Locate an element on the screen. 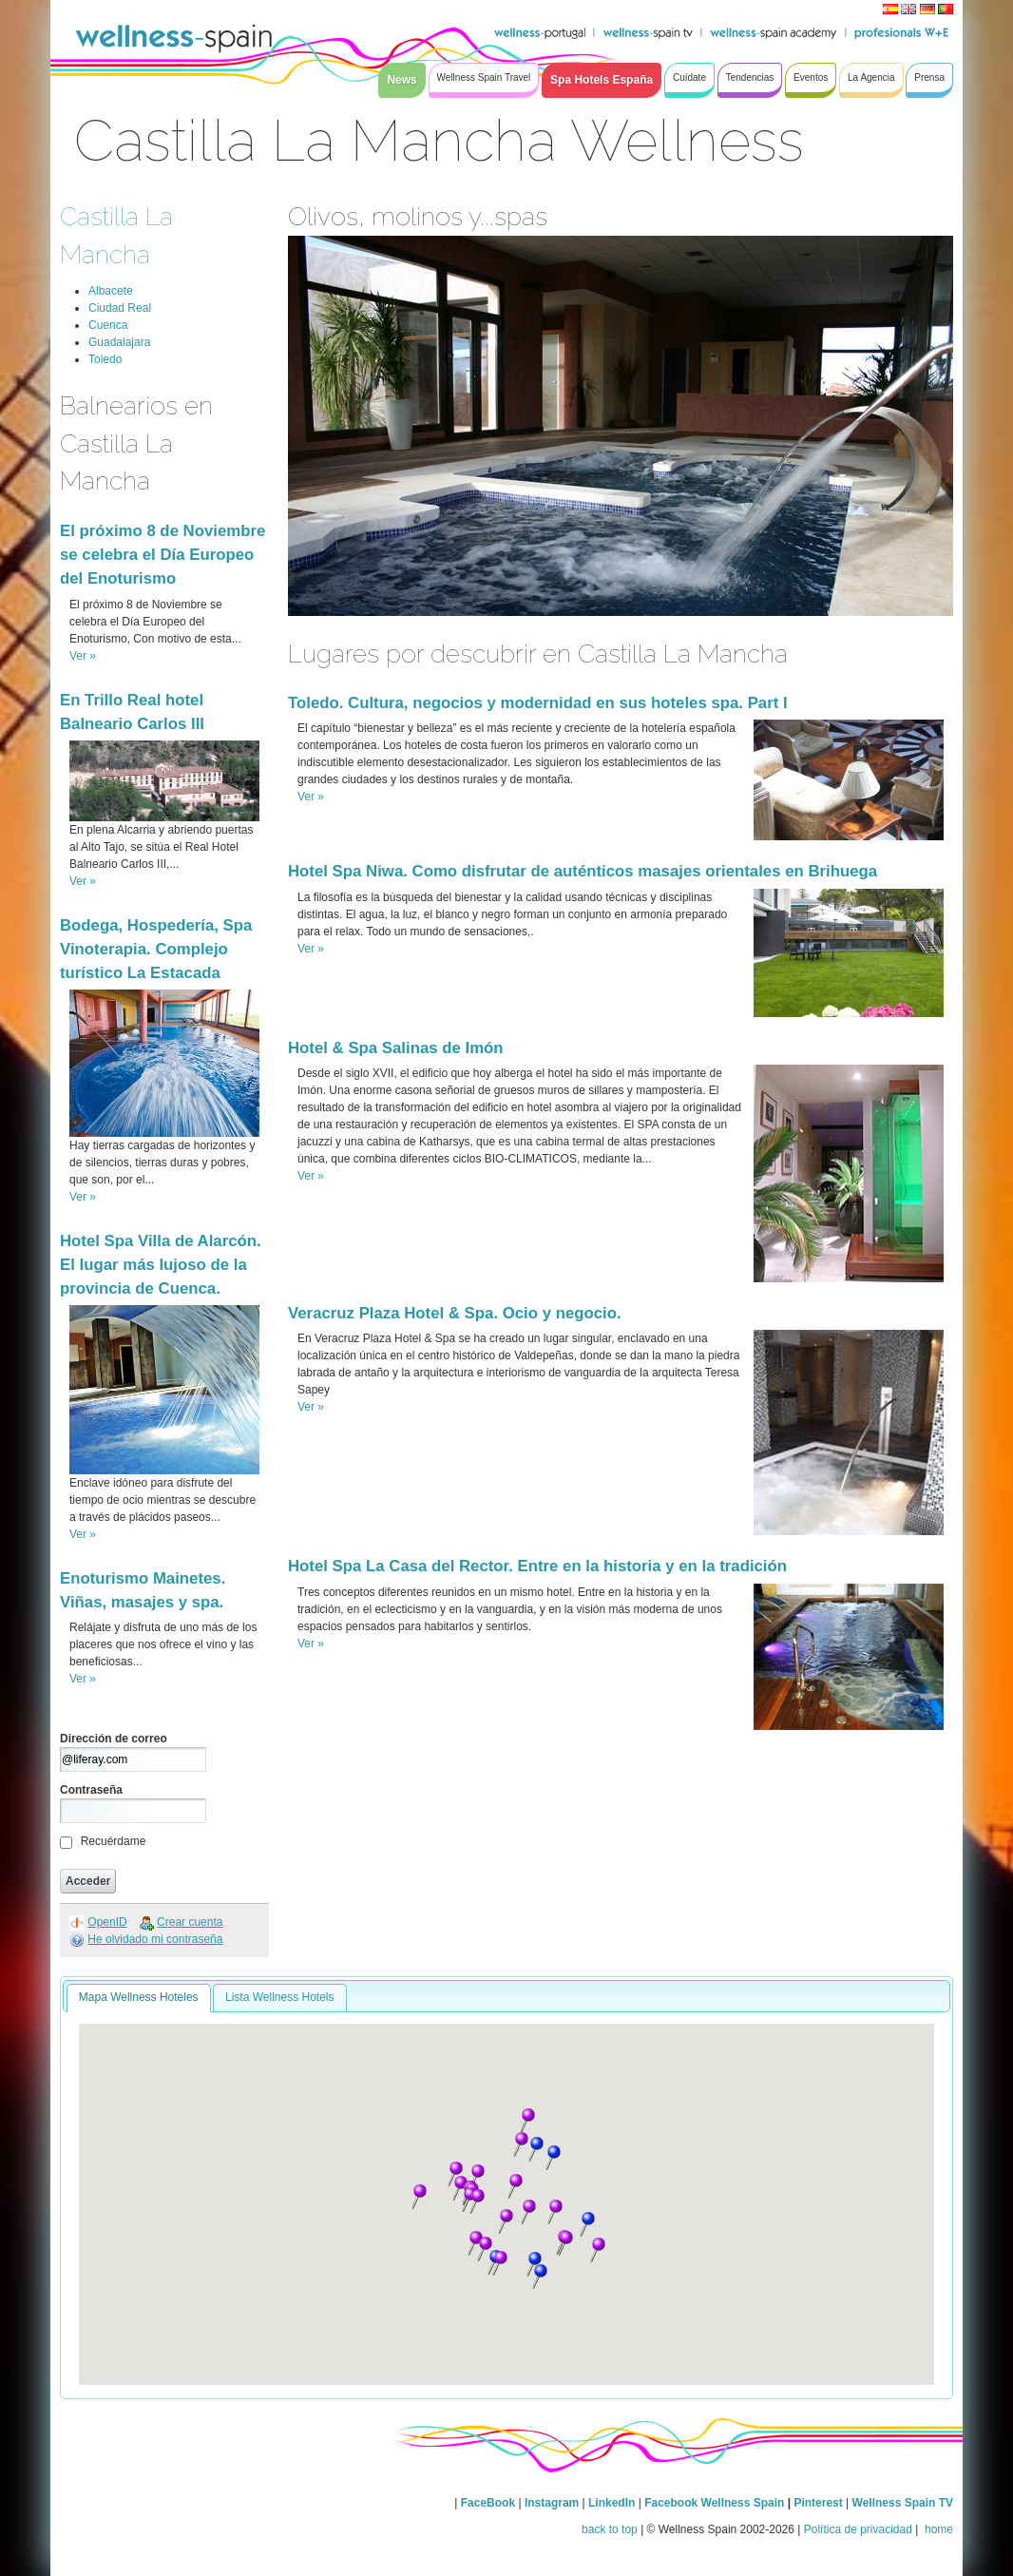 The height and width of the screenshot is (2576, 1013). Hotel Spa La Casa del Rector. Entre en la historia y en la tradición is located at coordinates (537, 1566).